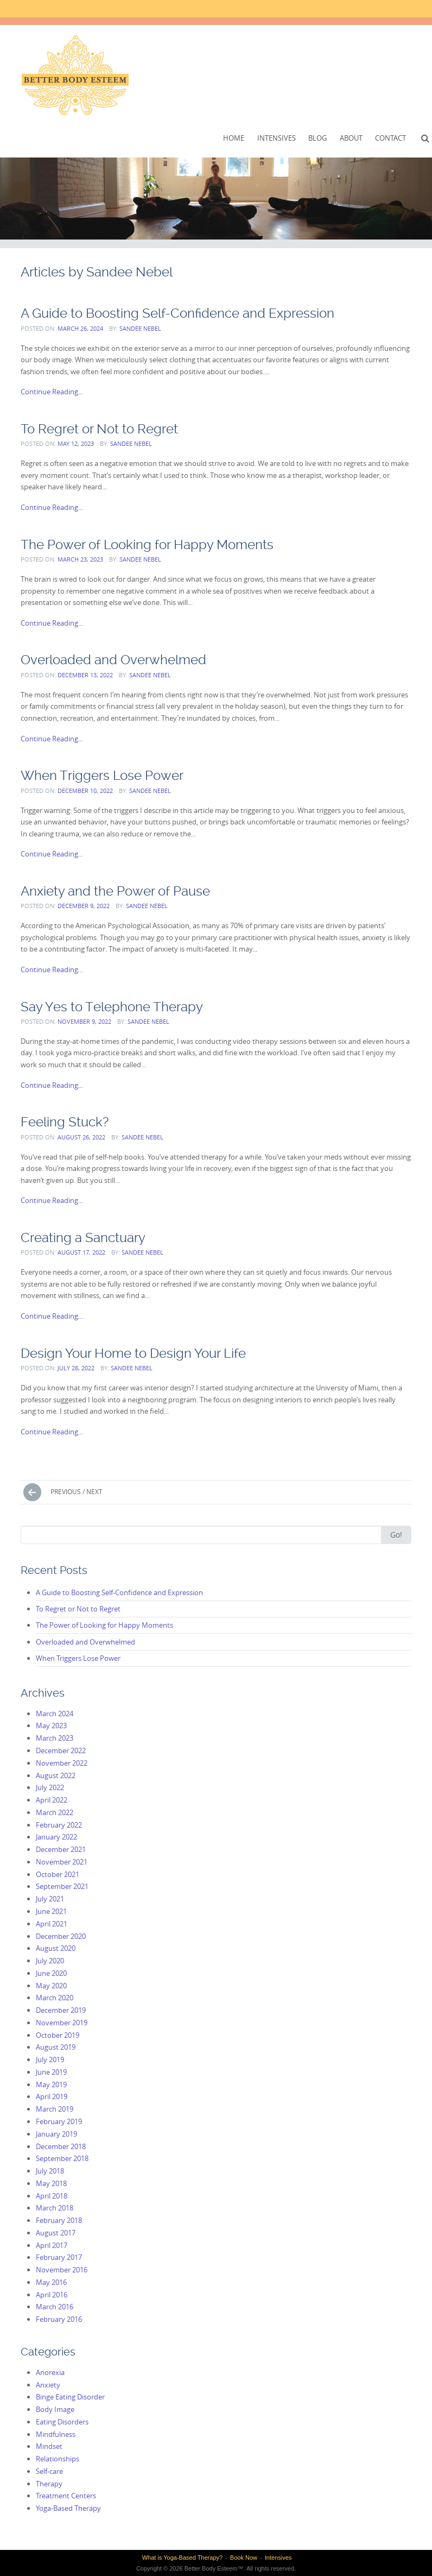 This screenshot has height=2576, width=432. I want to click on June 2020, so click(51, 1973).